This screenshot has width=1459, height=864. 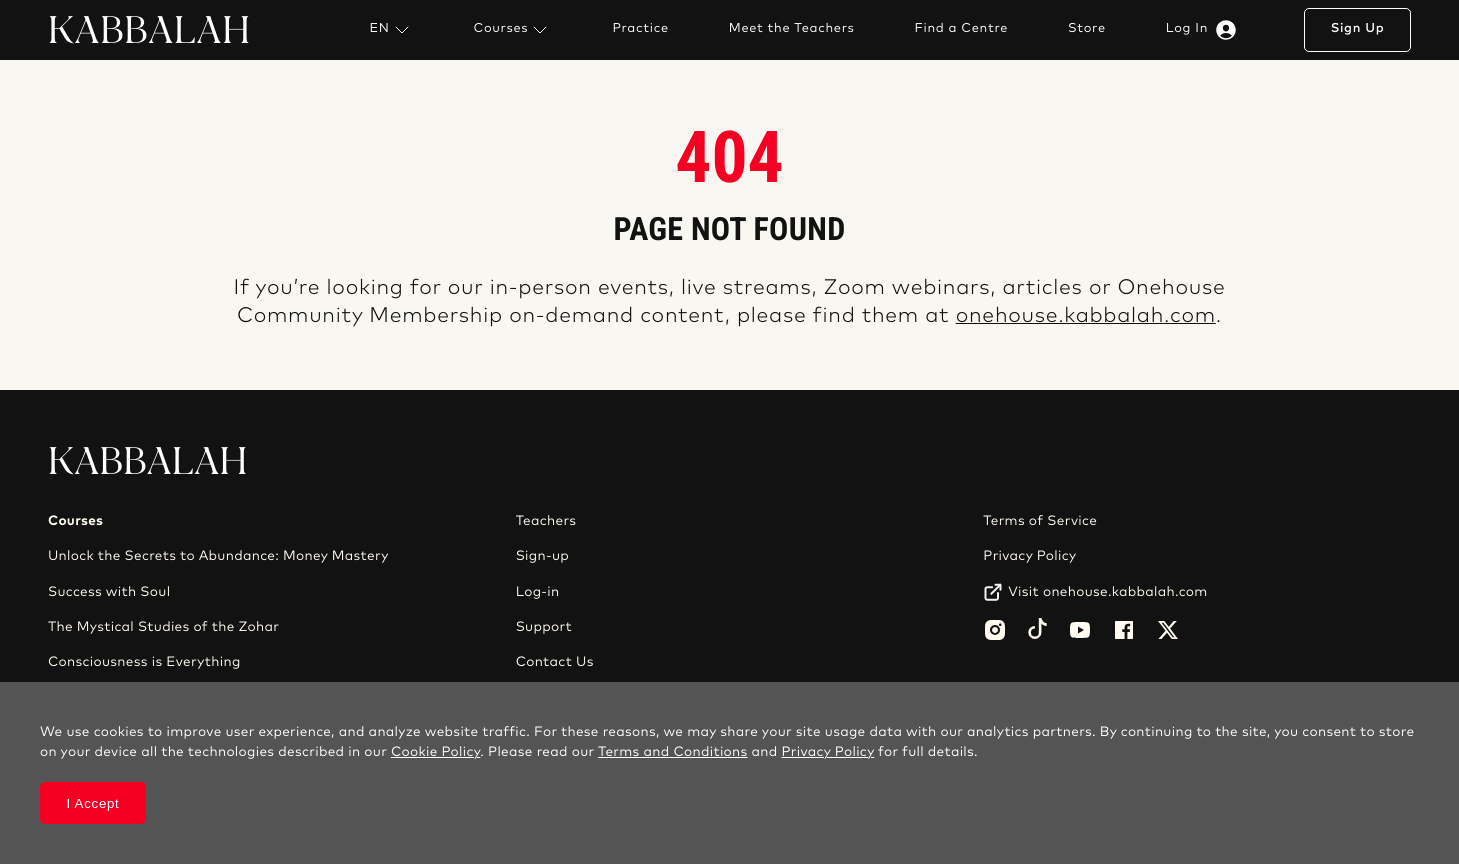 I want to click on Log In, so click(x=1205, y=30).